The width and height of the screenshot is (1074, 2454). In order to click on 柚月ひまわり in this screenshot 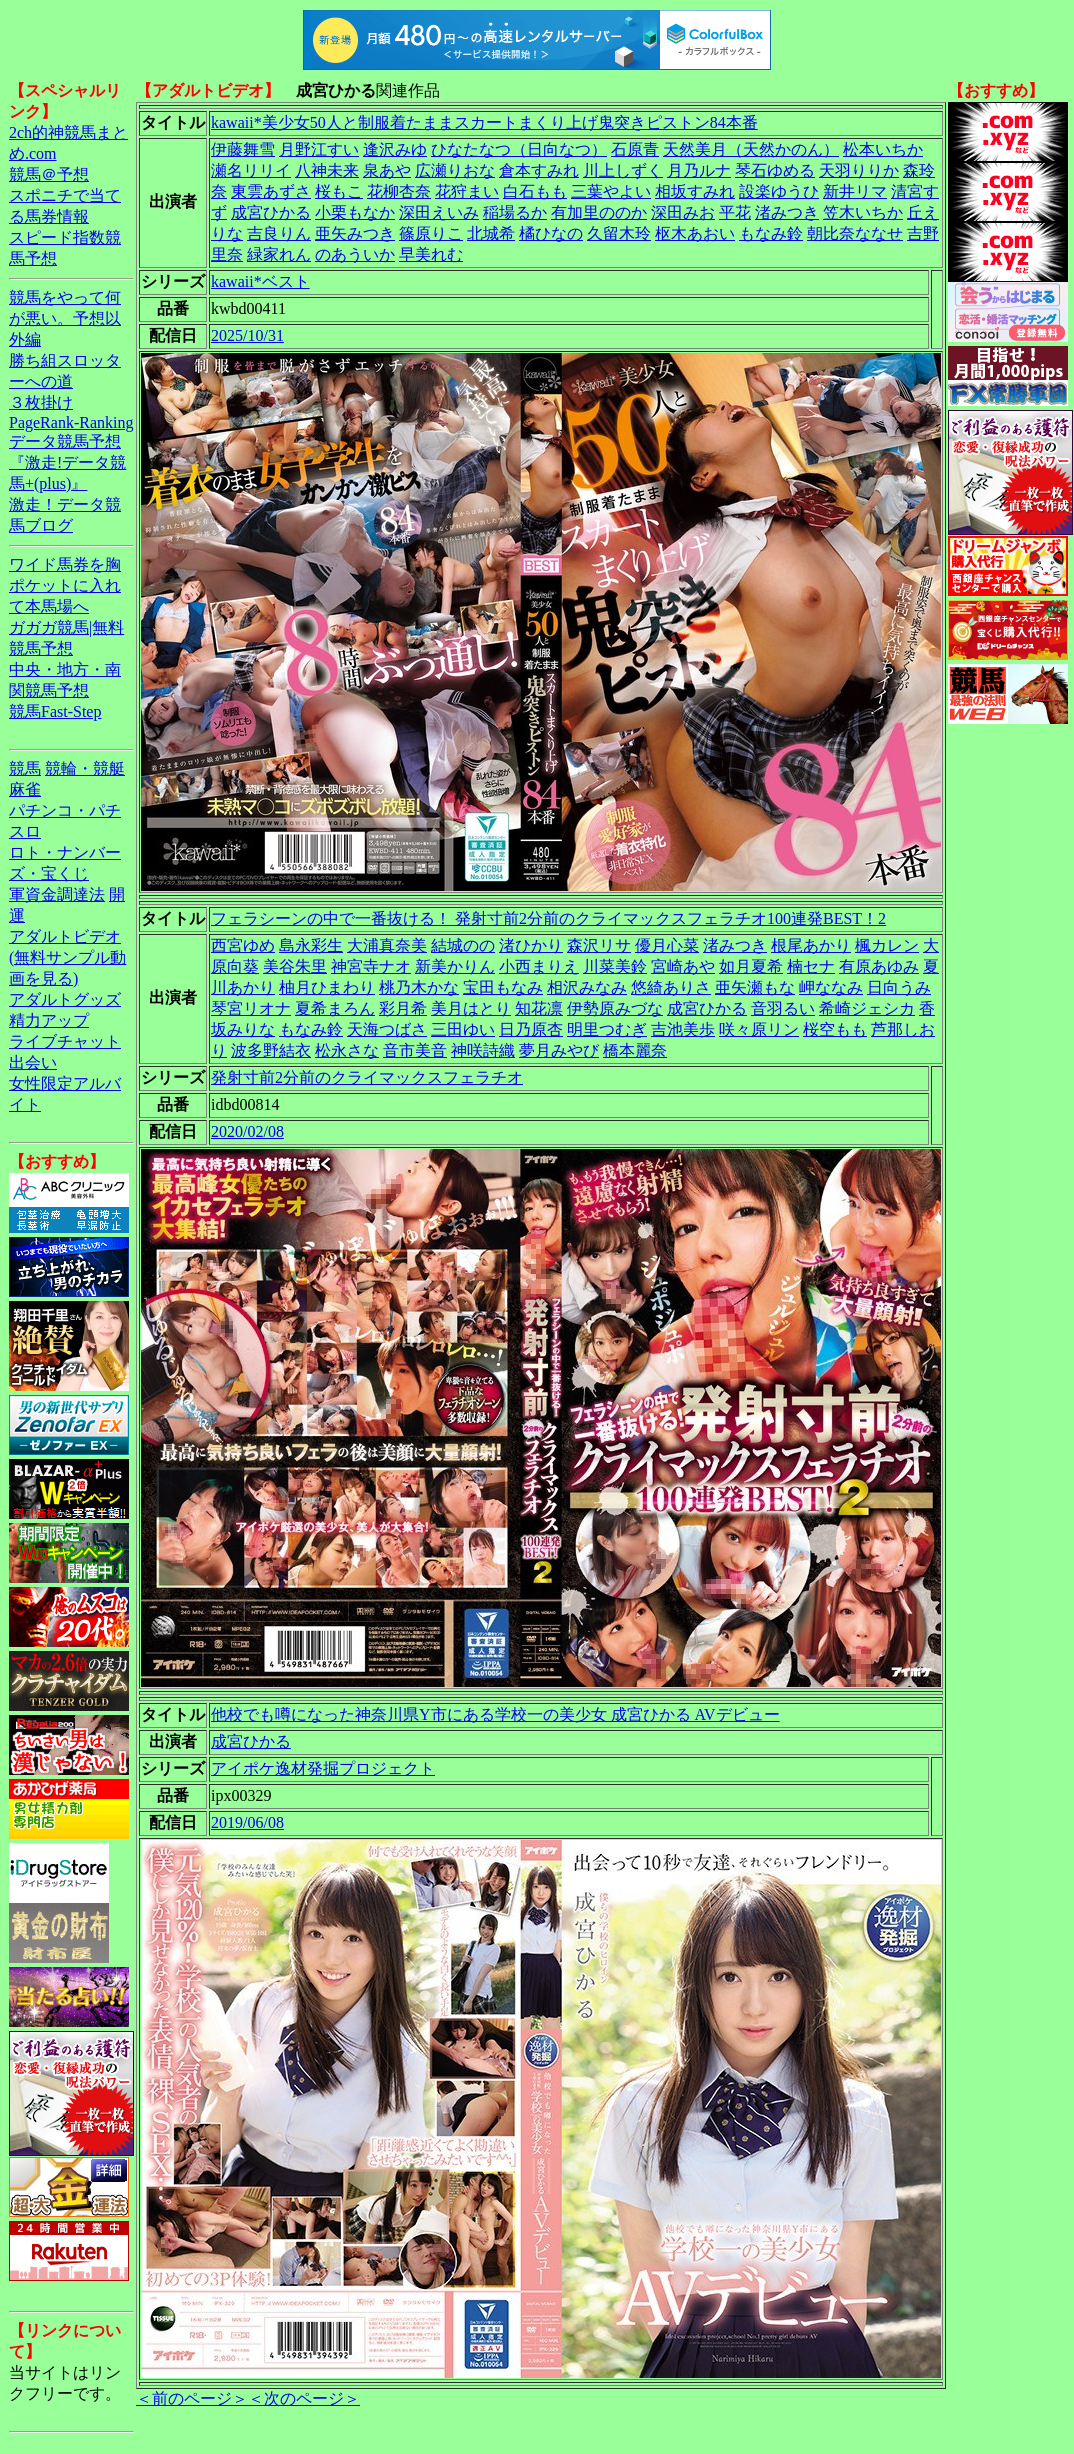, I will do `click(327, 987)`.